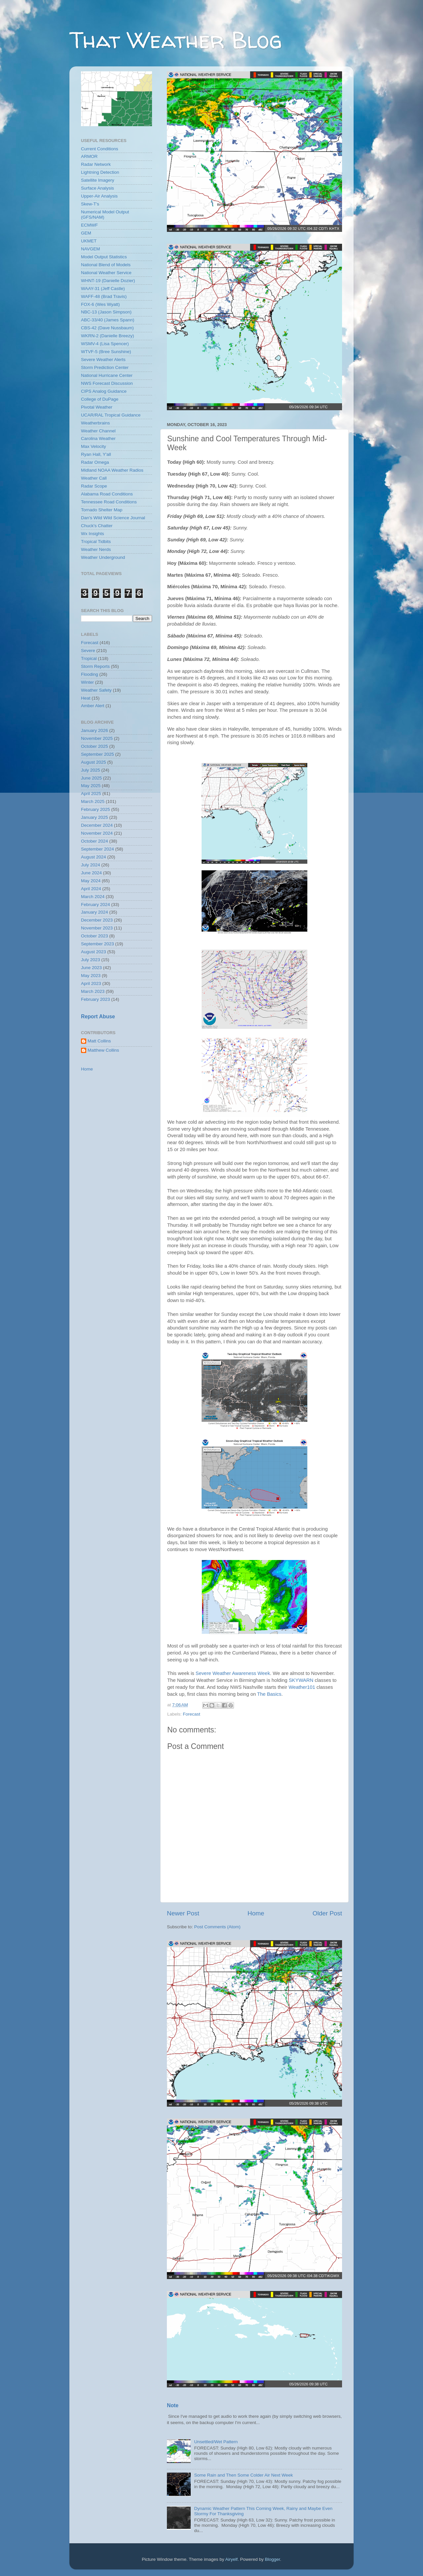  Describe the element at coordinates (90, 959) in the screenshot. I see `July 2023` at that location.